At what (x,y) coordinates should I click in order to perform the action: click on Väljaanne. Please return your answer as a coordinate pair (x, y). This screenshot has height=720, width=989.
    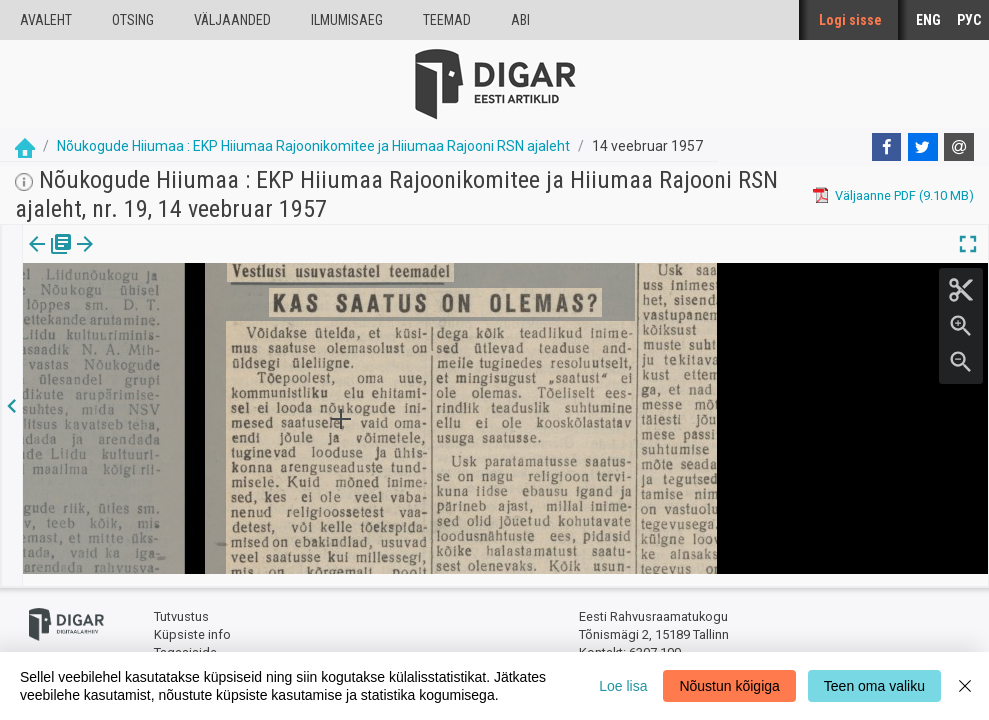
    Looking at the image, I should click on (50, 258).